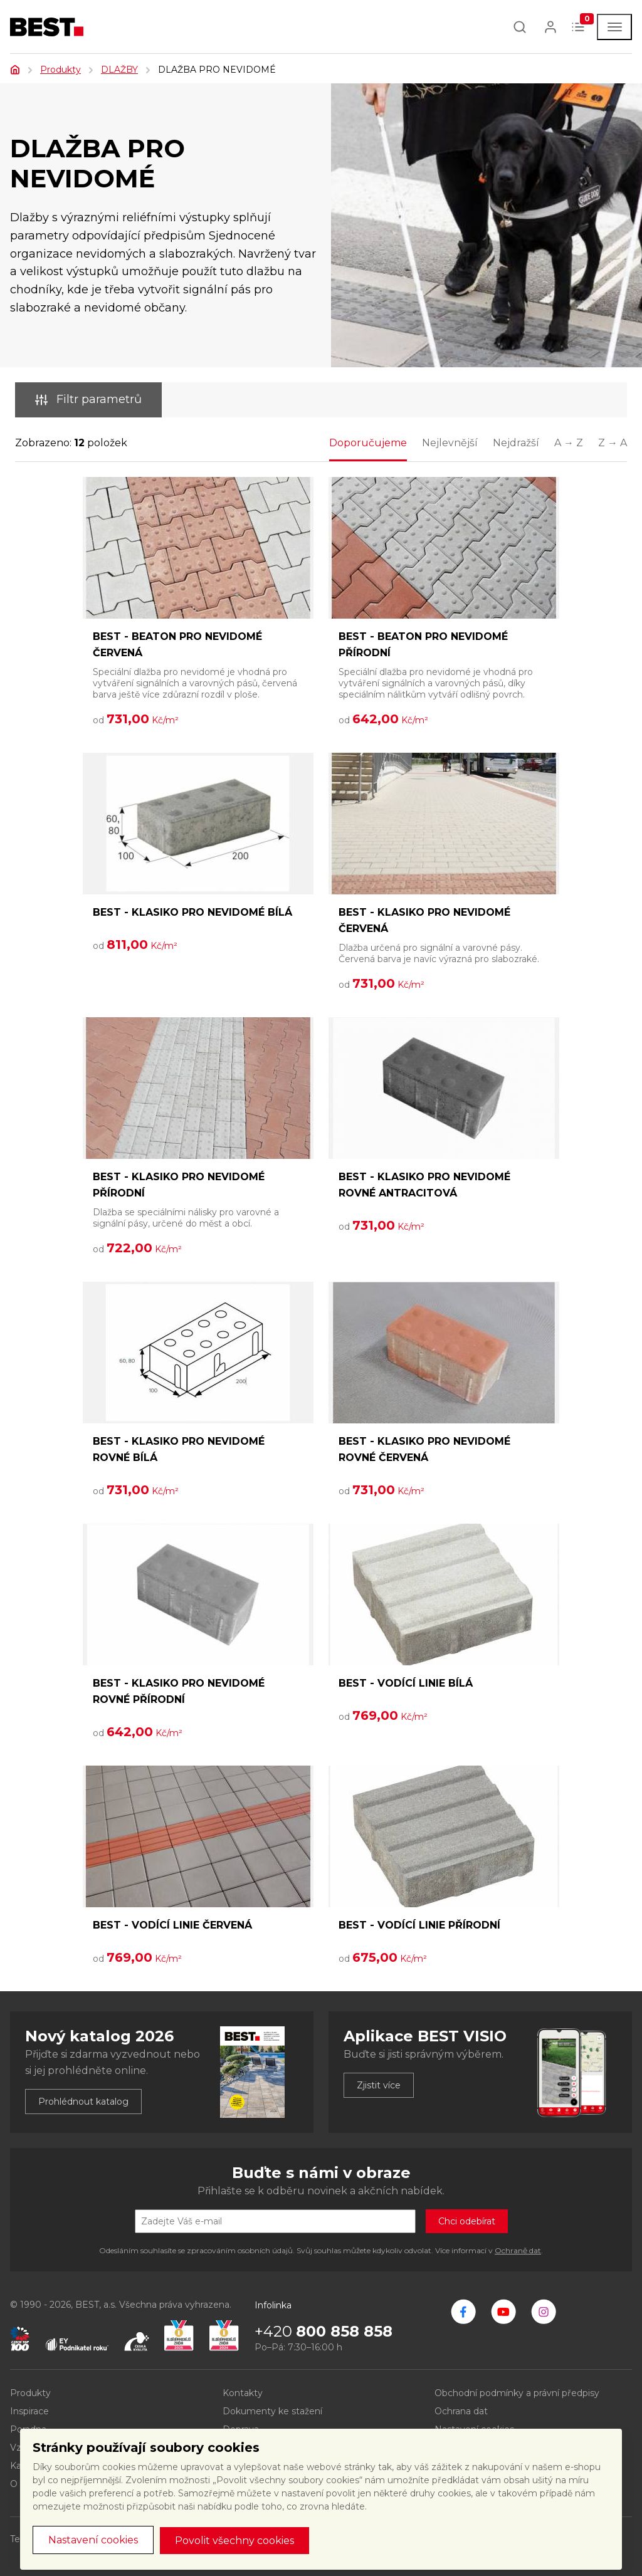  What do you see at coordinates (379, 2085) in the screenshot?
I see `Zjistit více` at bounding box center [379, 2085].